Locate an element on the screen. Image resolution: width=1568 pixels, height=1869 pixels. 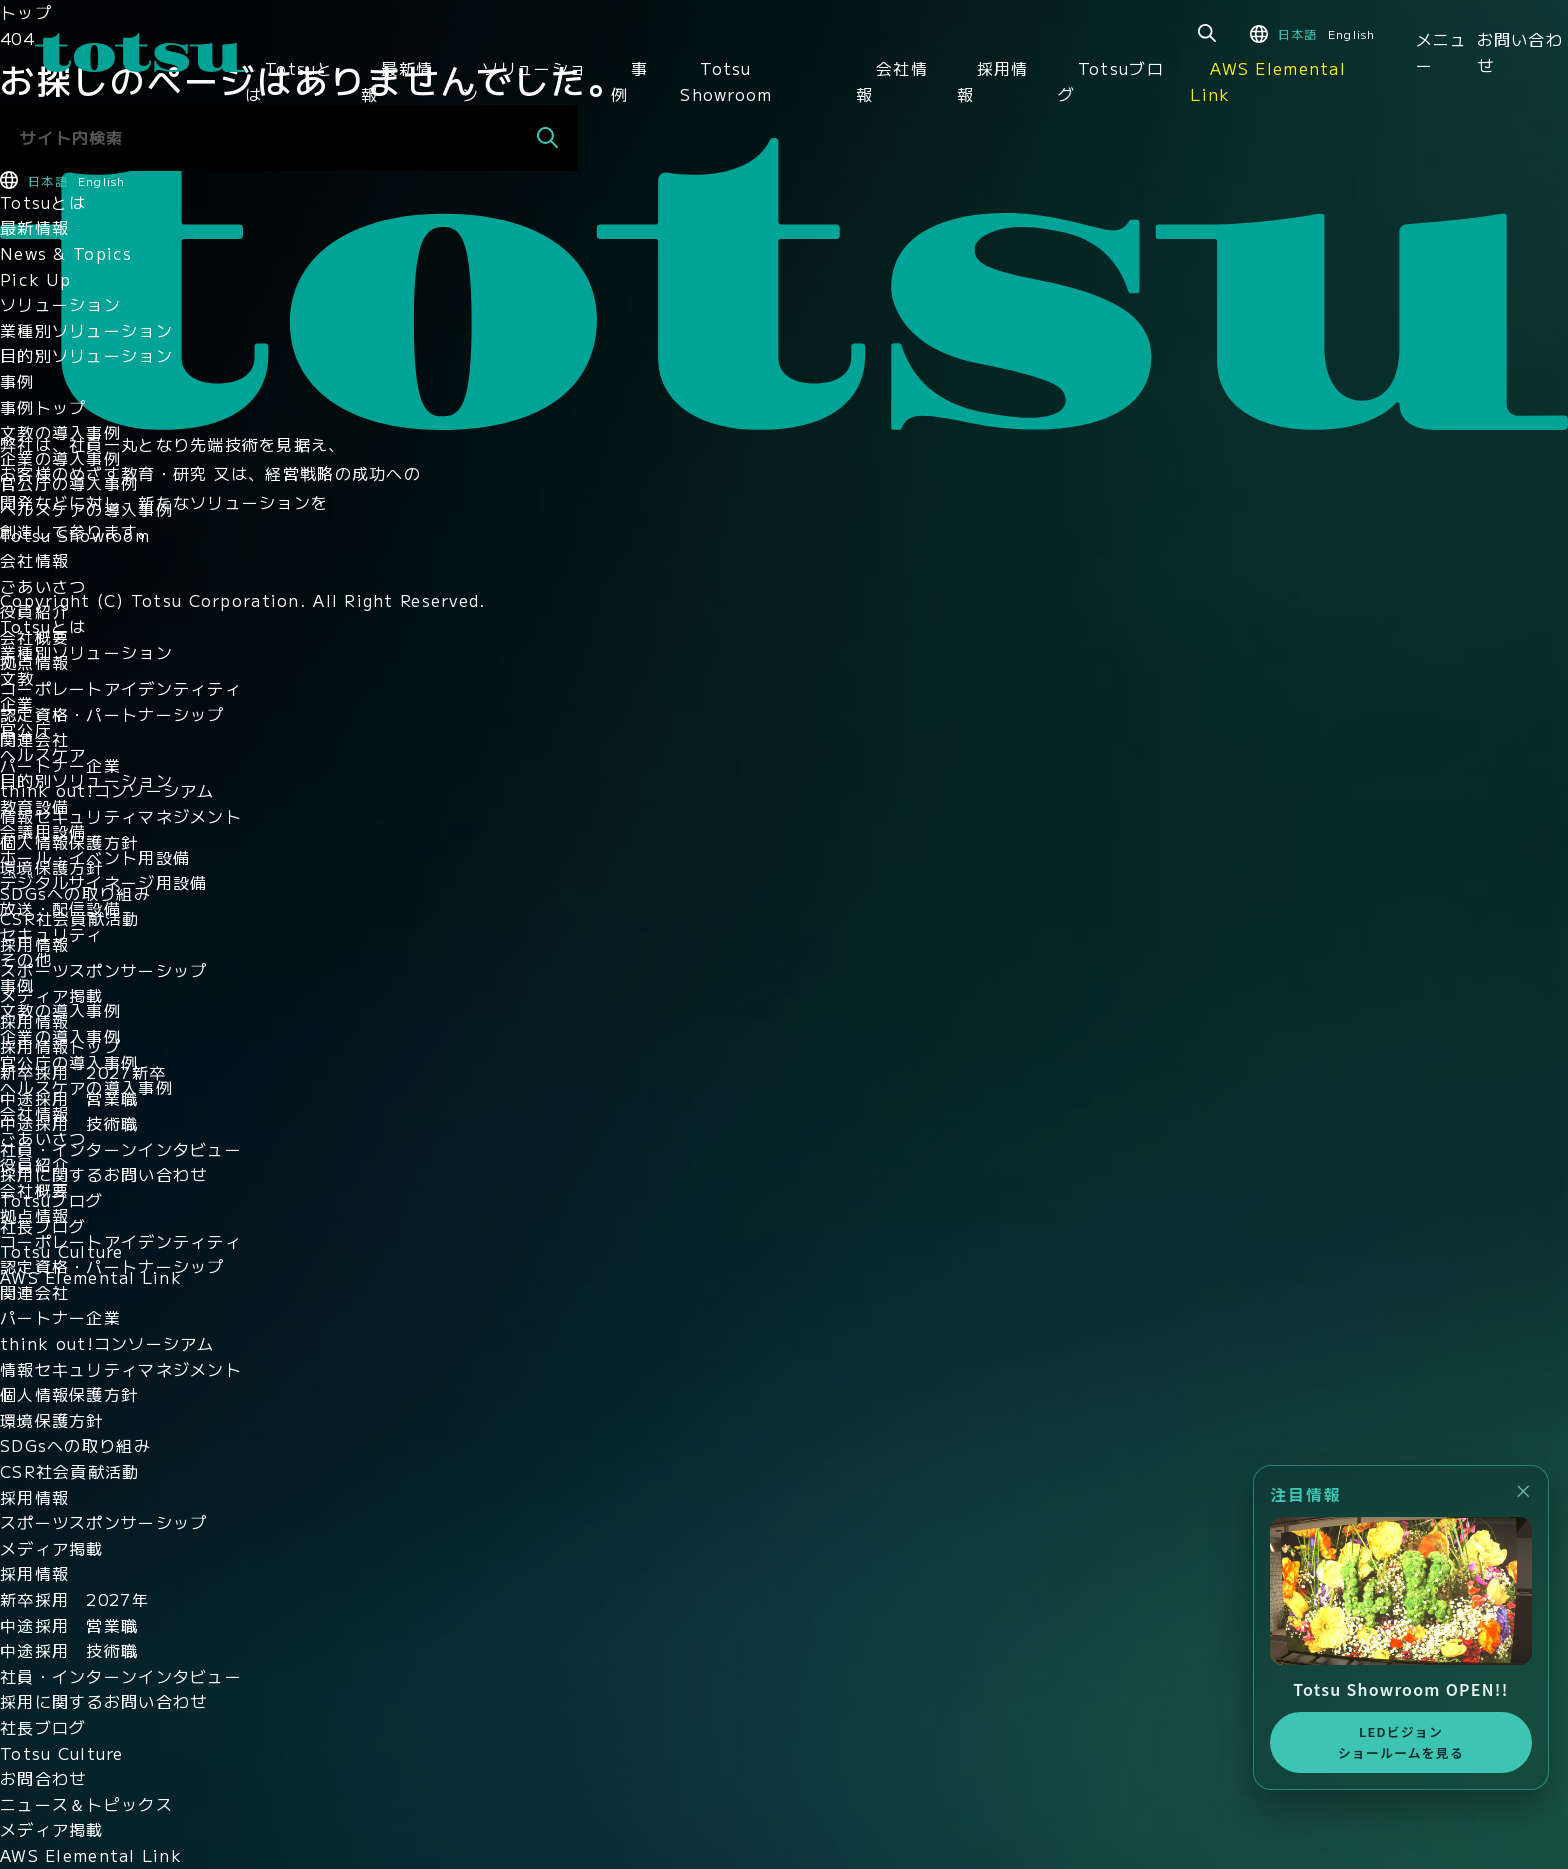
メディア掲載 is located at coordinates (52, 995).